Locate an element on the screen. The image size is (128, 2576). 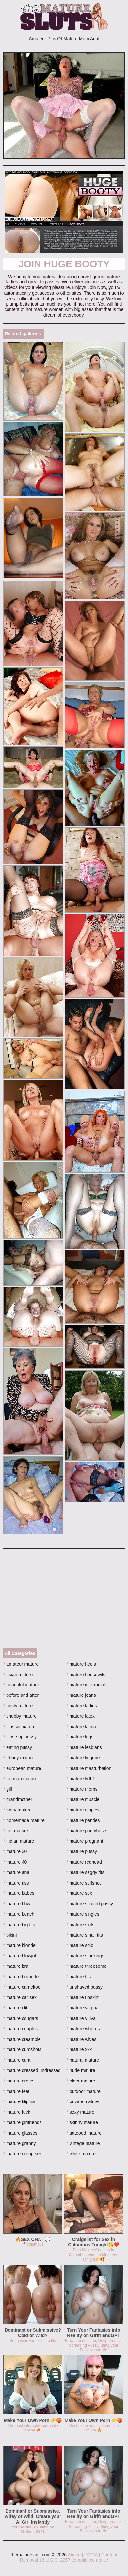
mature fuck is located at coordinates (16, 2112).